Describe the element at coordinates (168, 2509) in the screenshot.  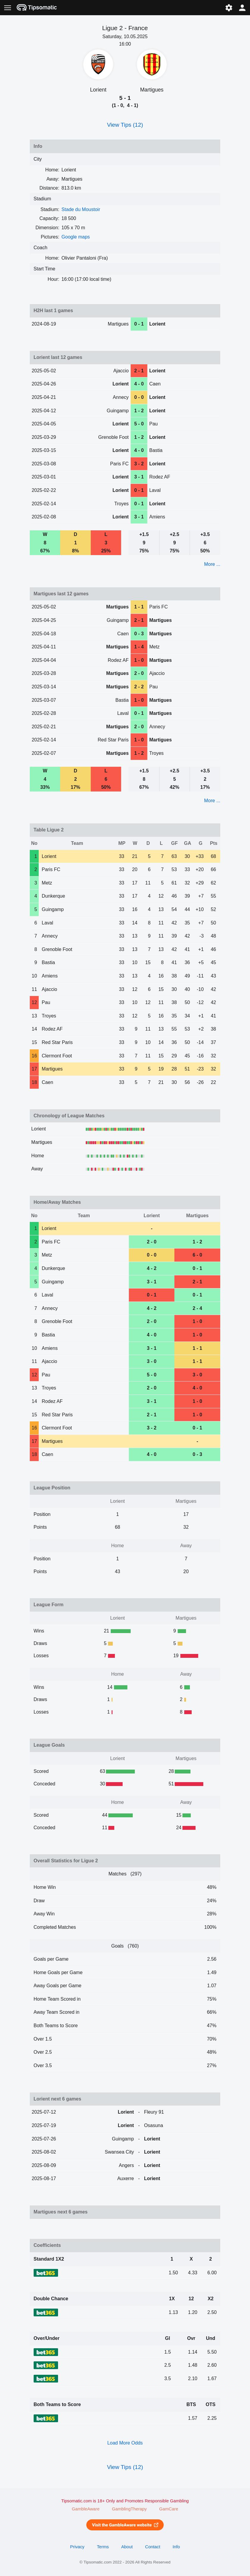
I see `GamCare` at that location.